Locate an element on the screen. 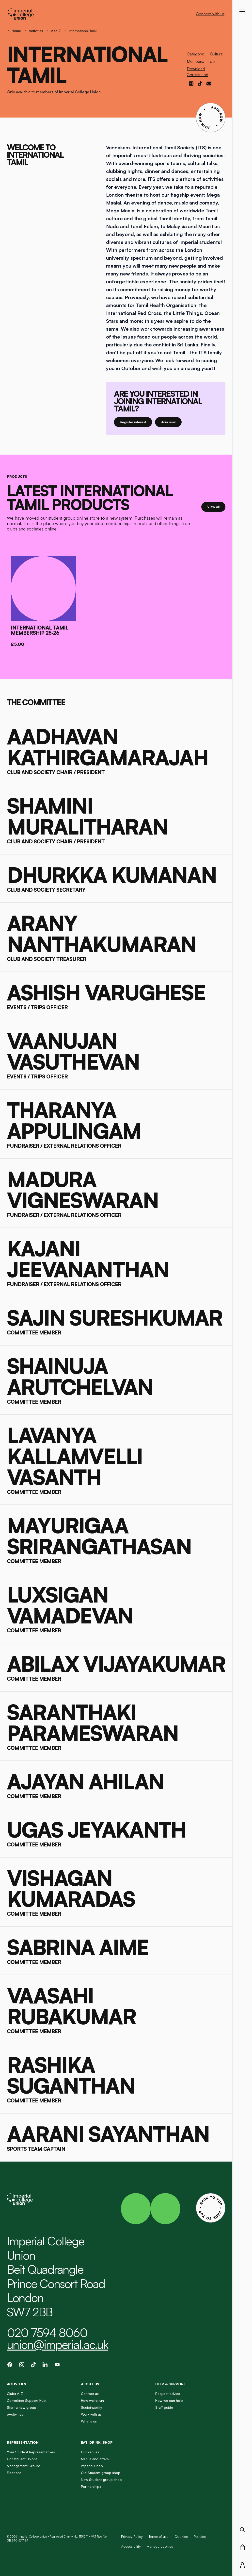  Management Groups is located at coordinates (24, 2466).